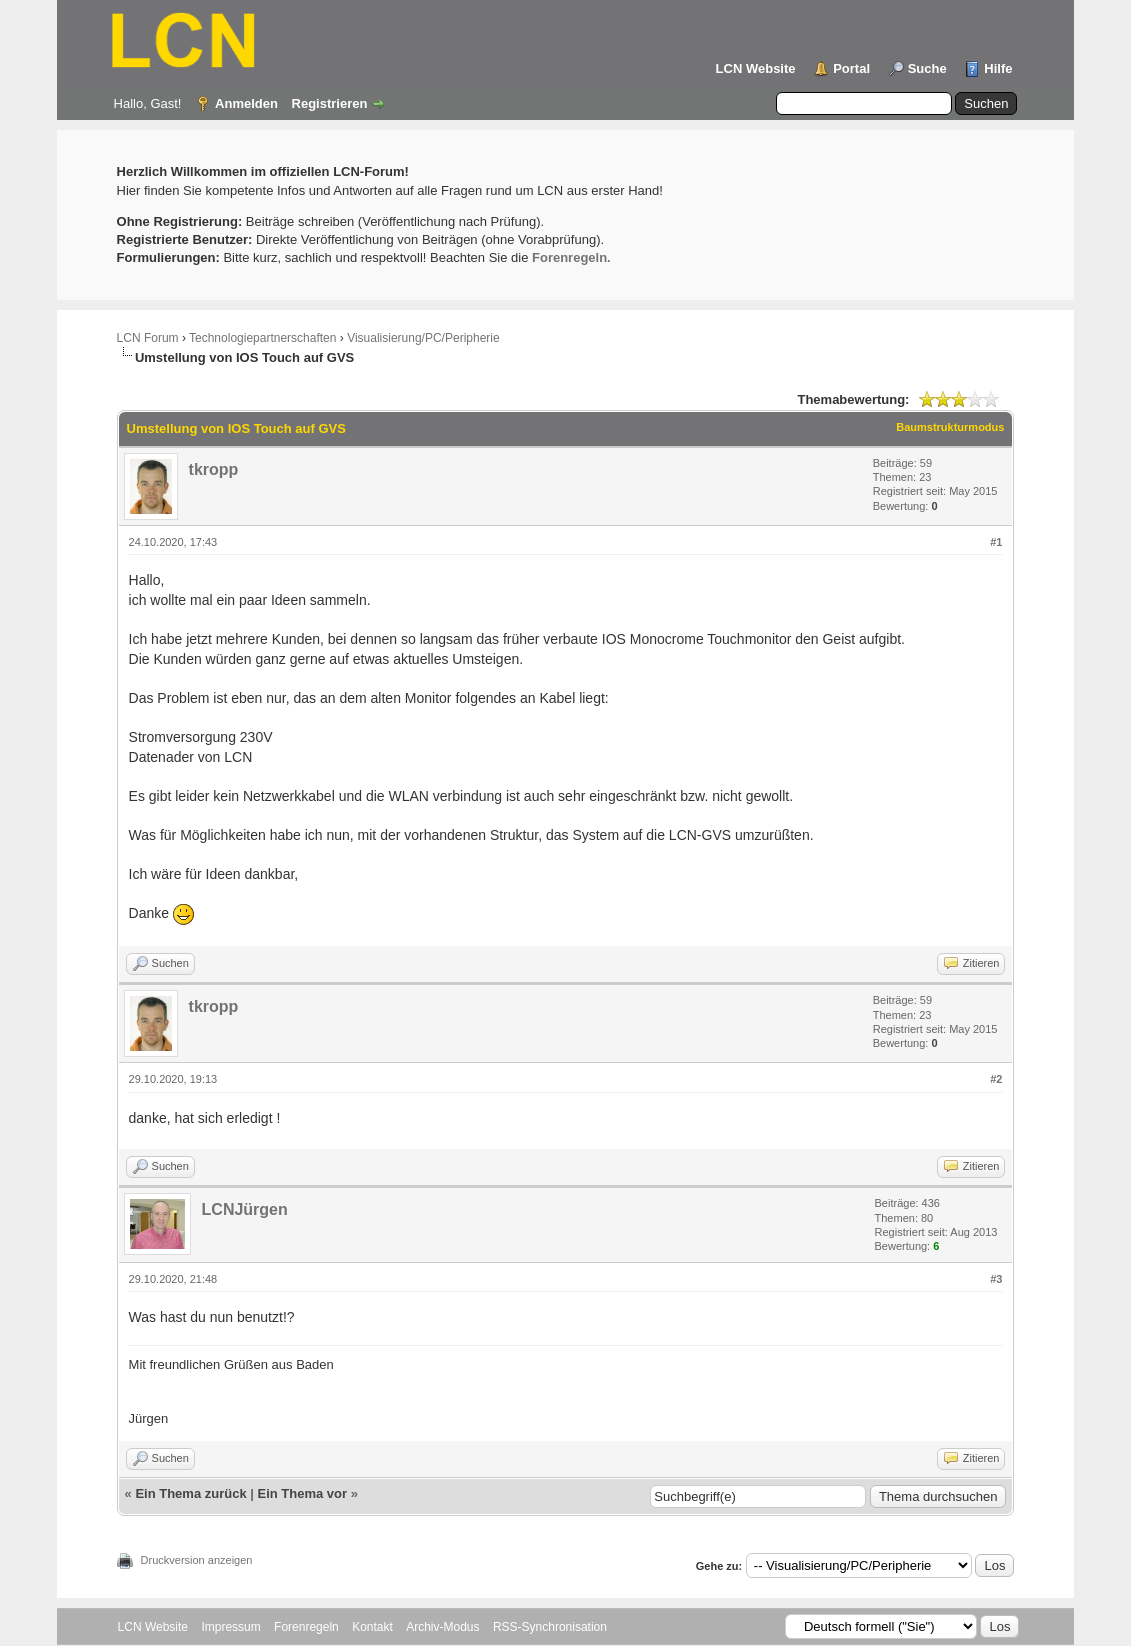  I want to click on Technologiepartnerschaften, so click(262, 338).